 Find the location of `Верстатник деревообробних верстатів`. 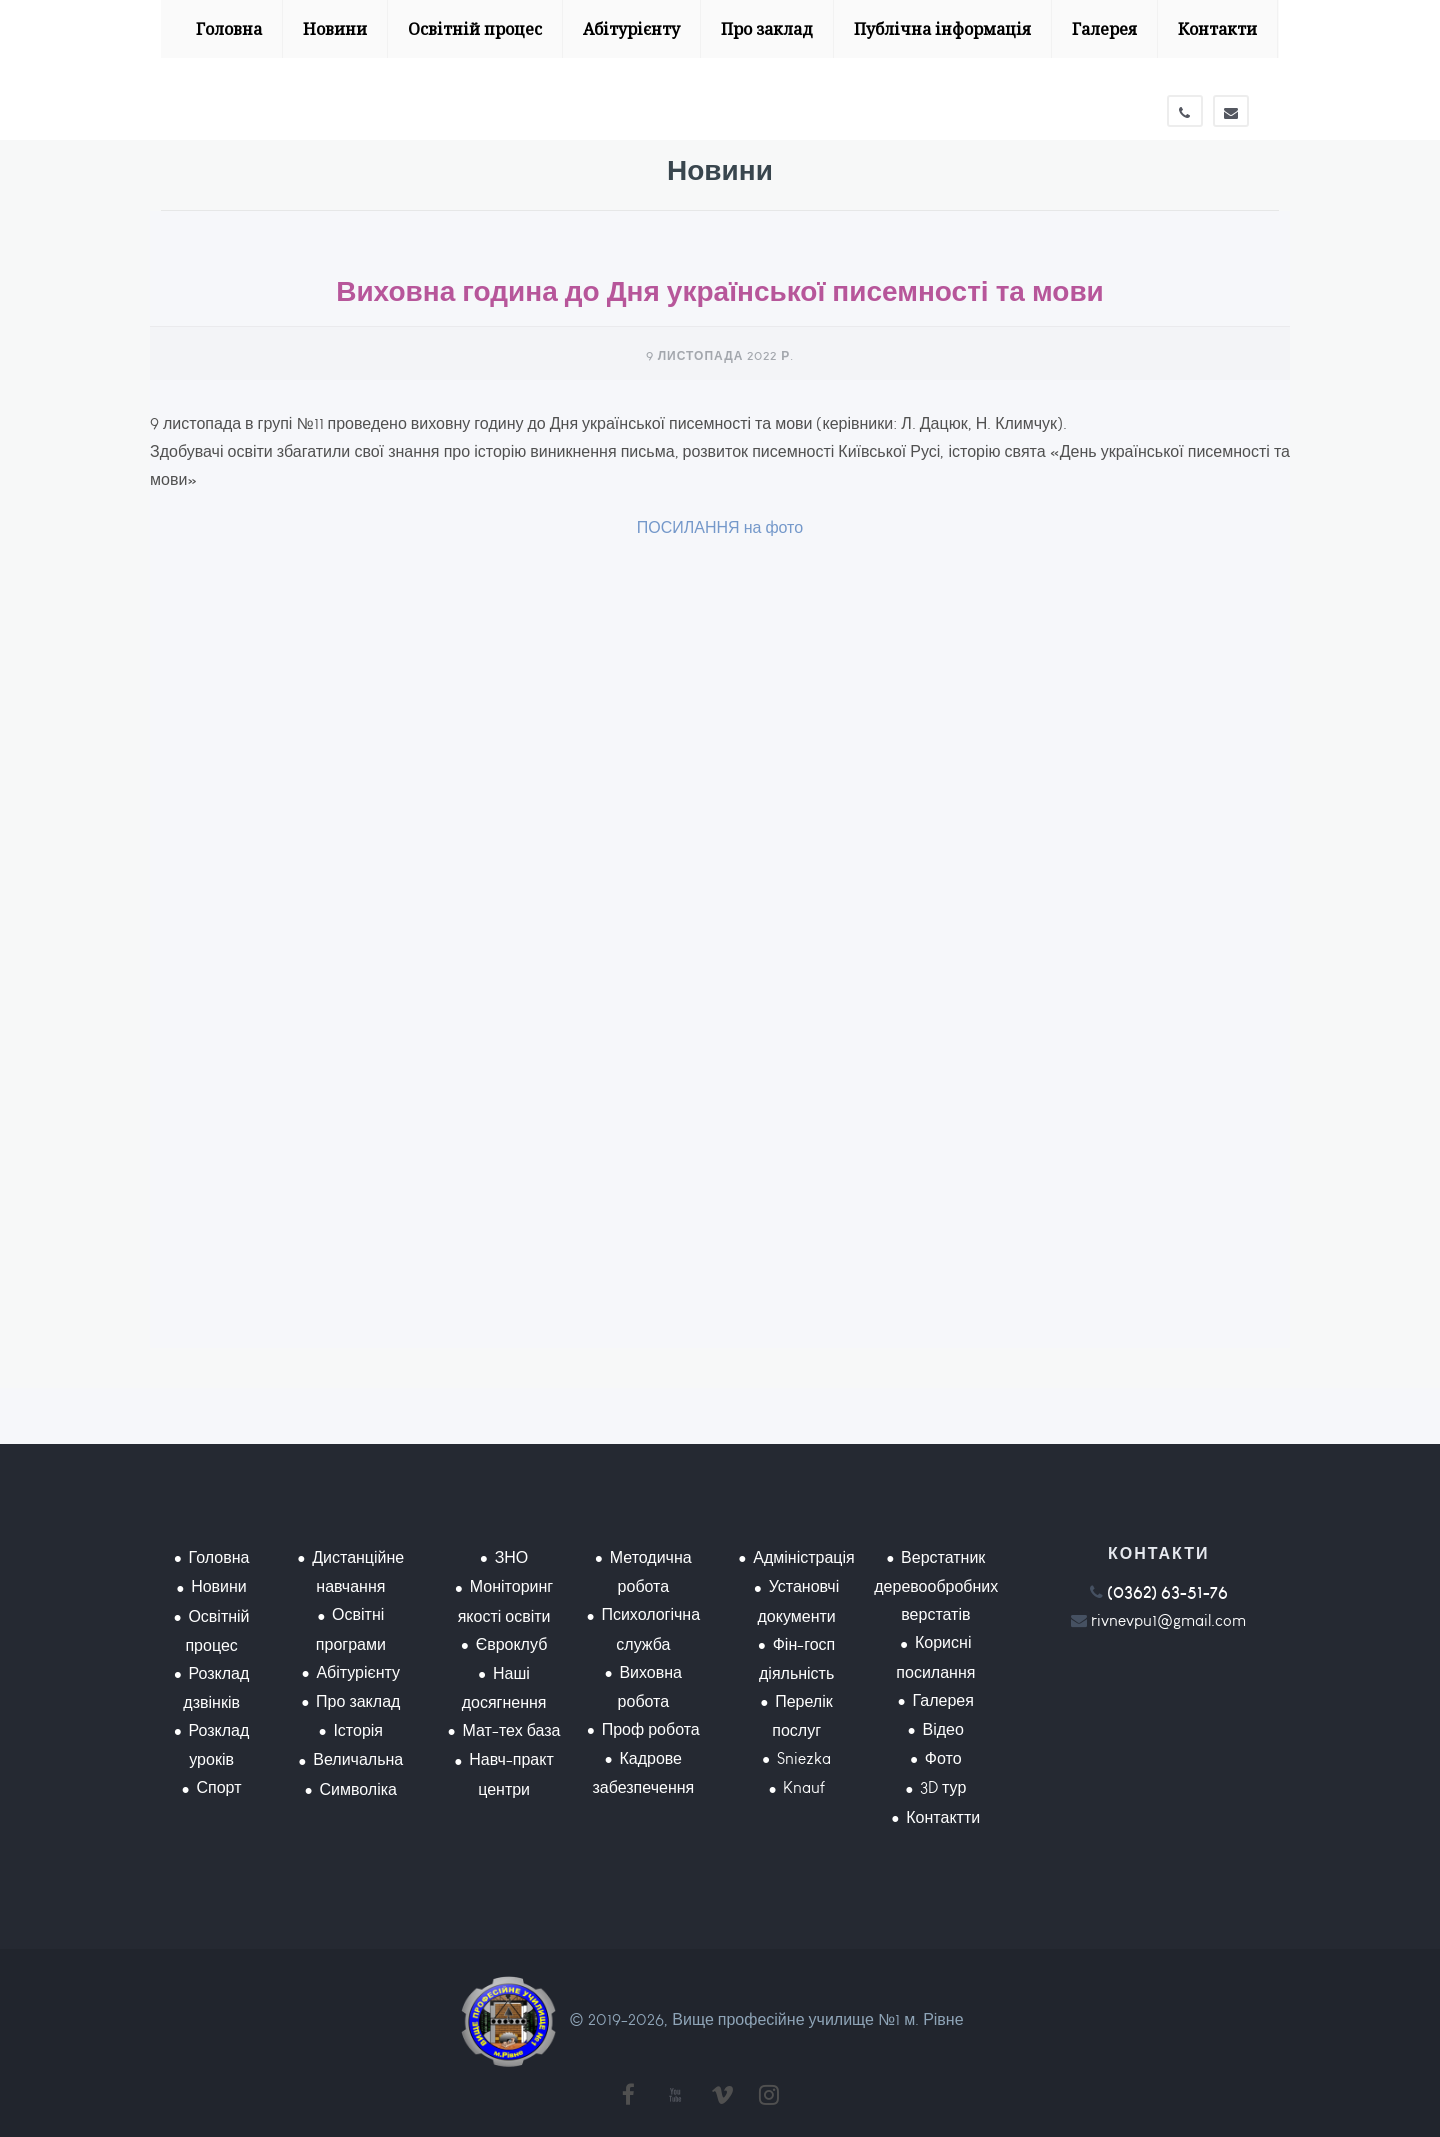

Верстатник деревообробних верстатів is located at coordinates (936, 1586).